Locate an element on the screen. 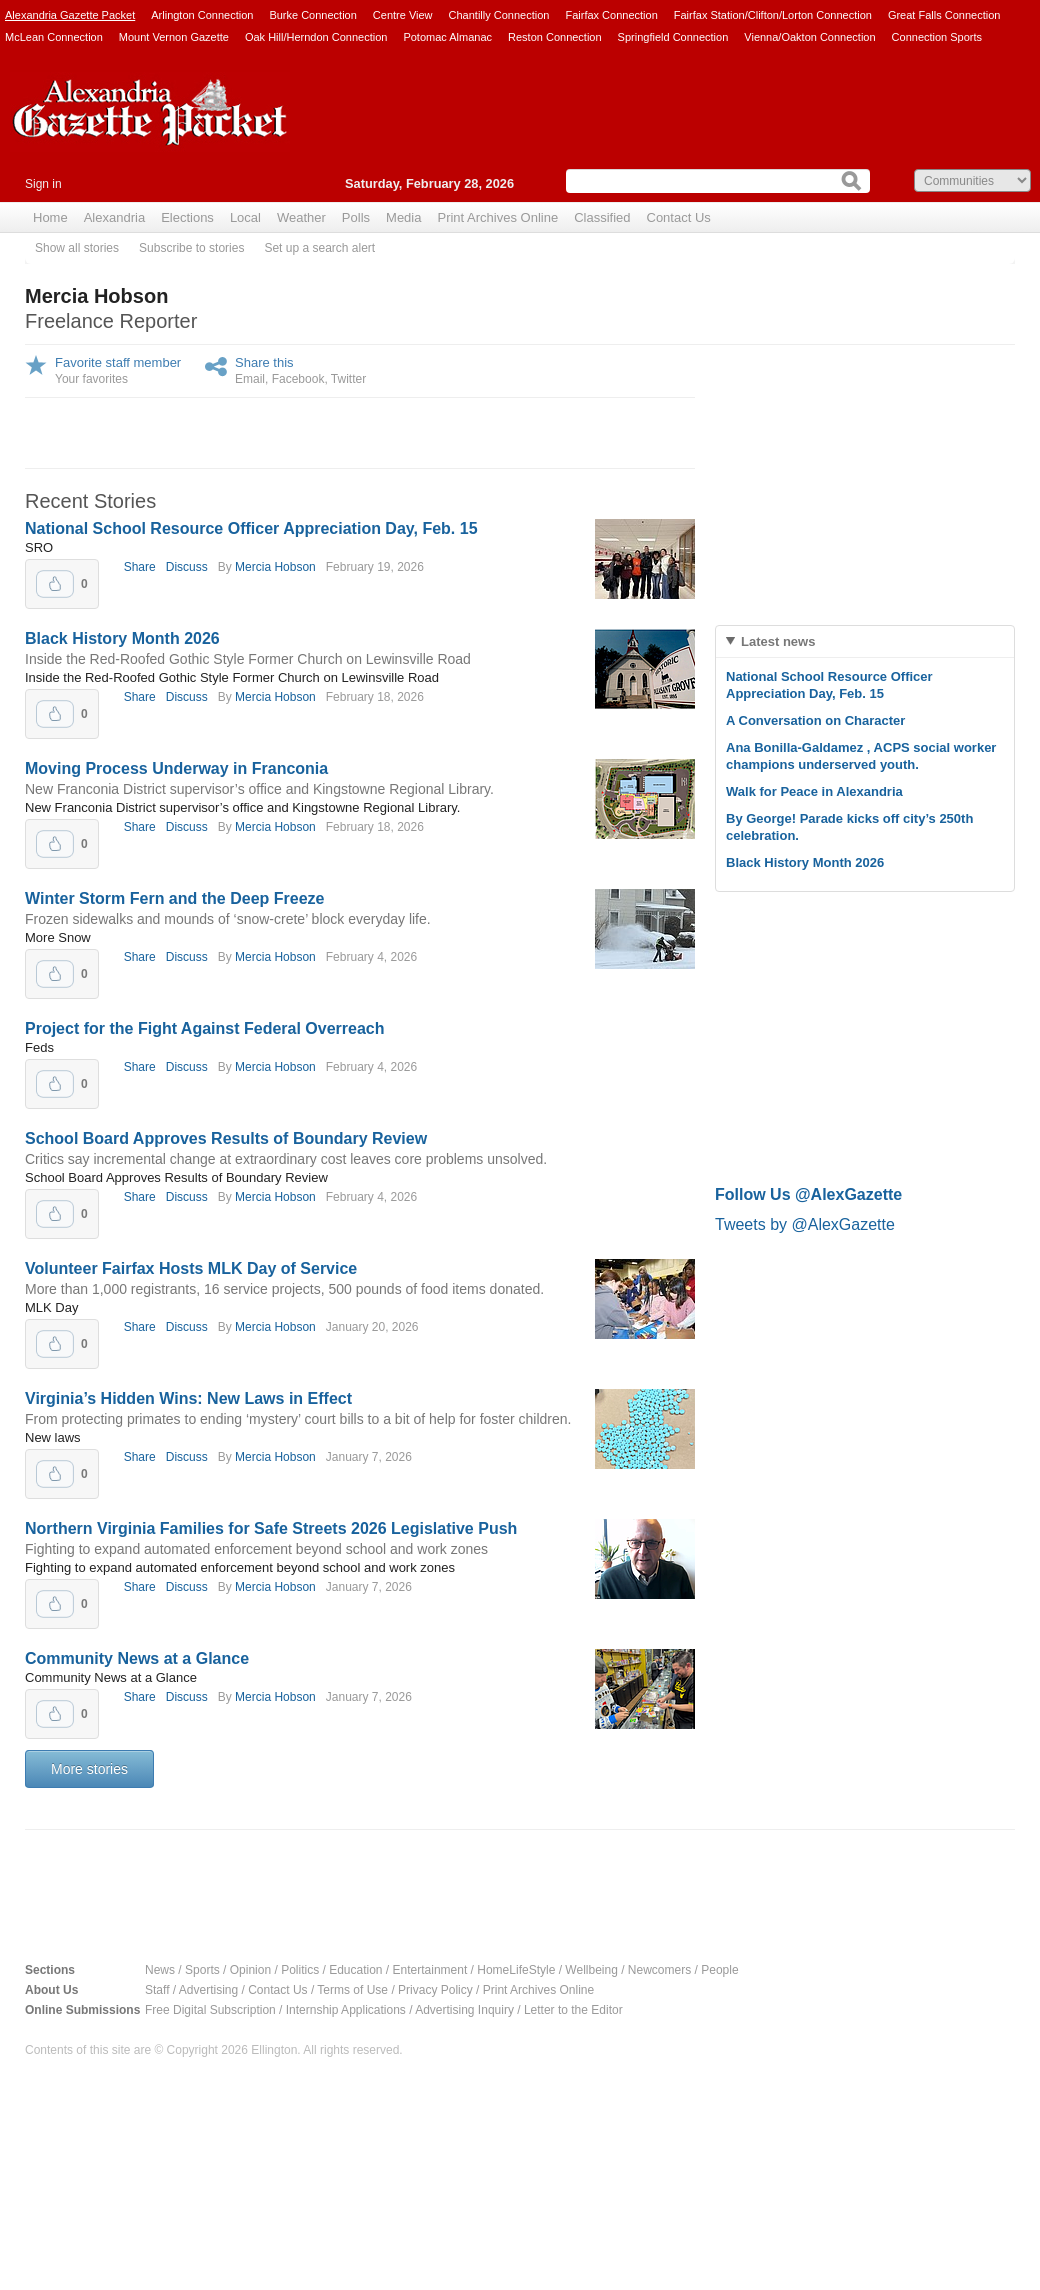 This screenshot has width=1040, height=2290. Arlington Connection is located at coordinates (202, 15).